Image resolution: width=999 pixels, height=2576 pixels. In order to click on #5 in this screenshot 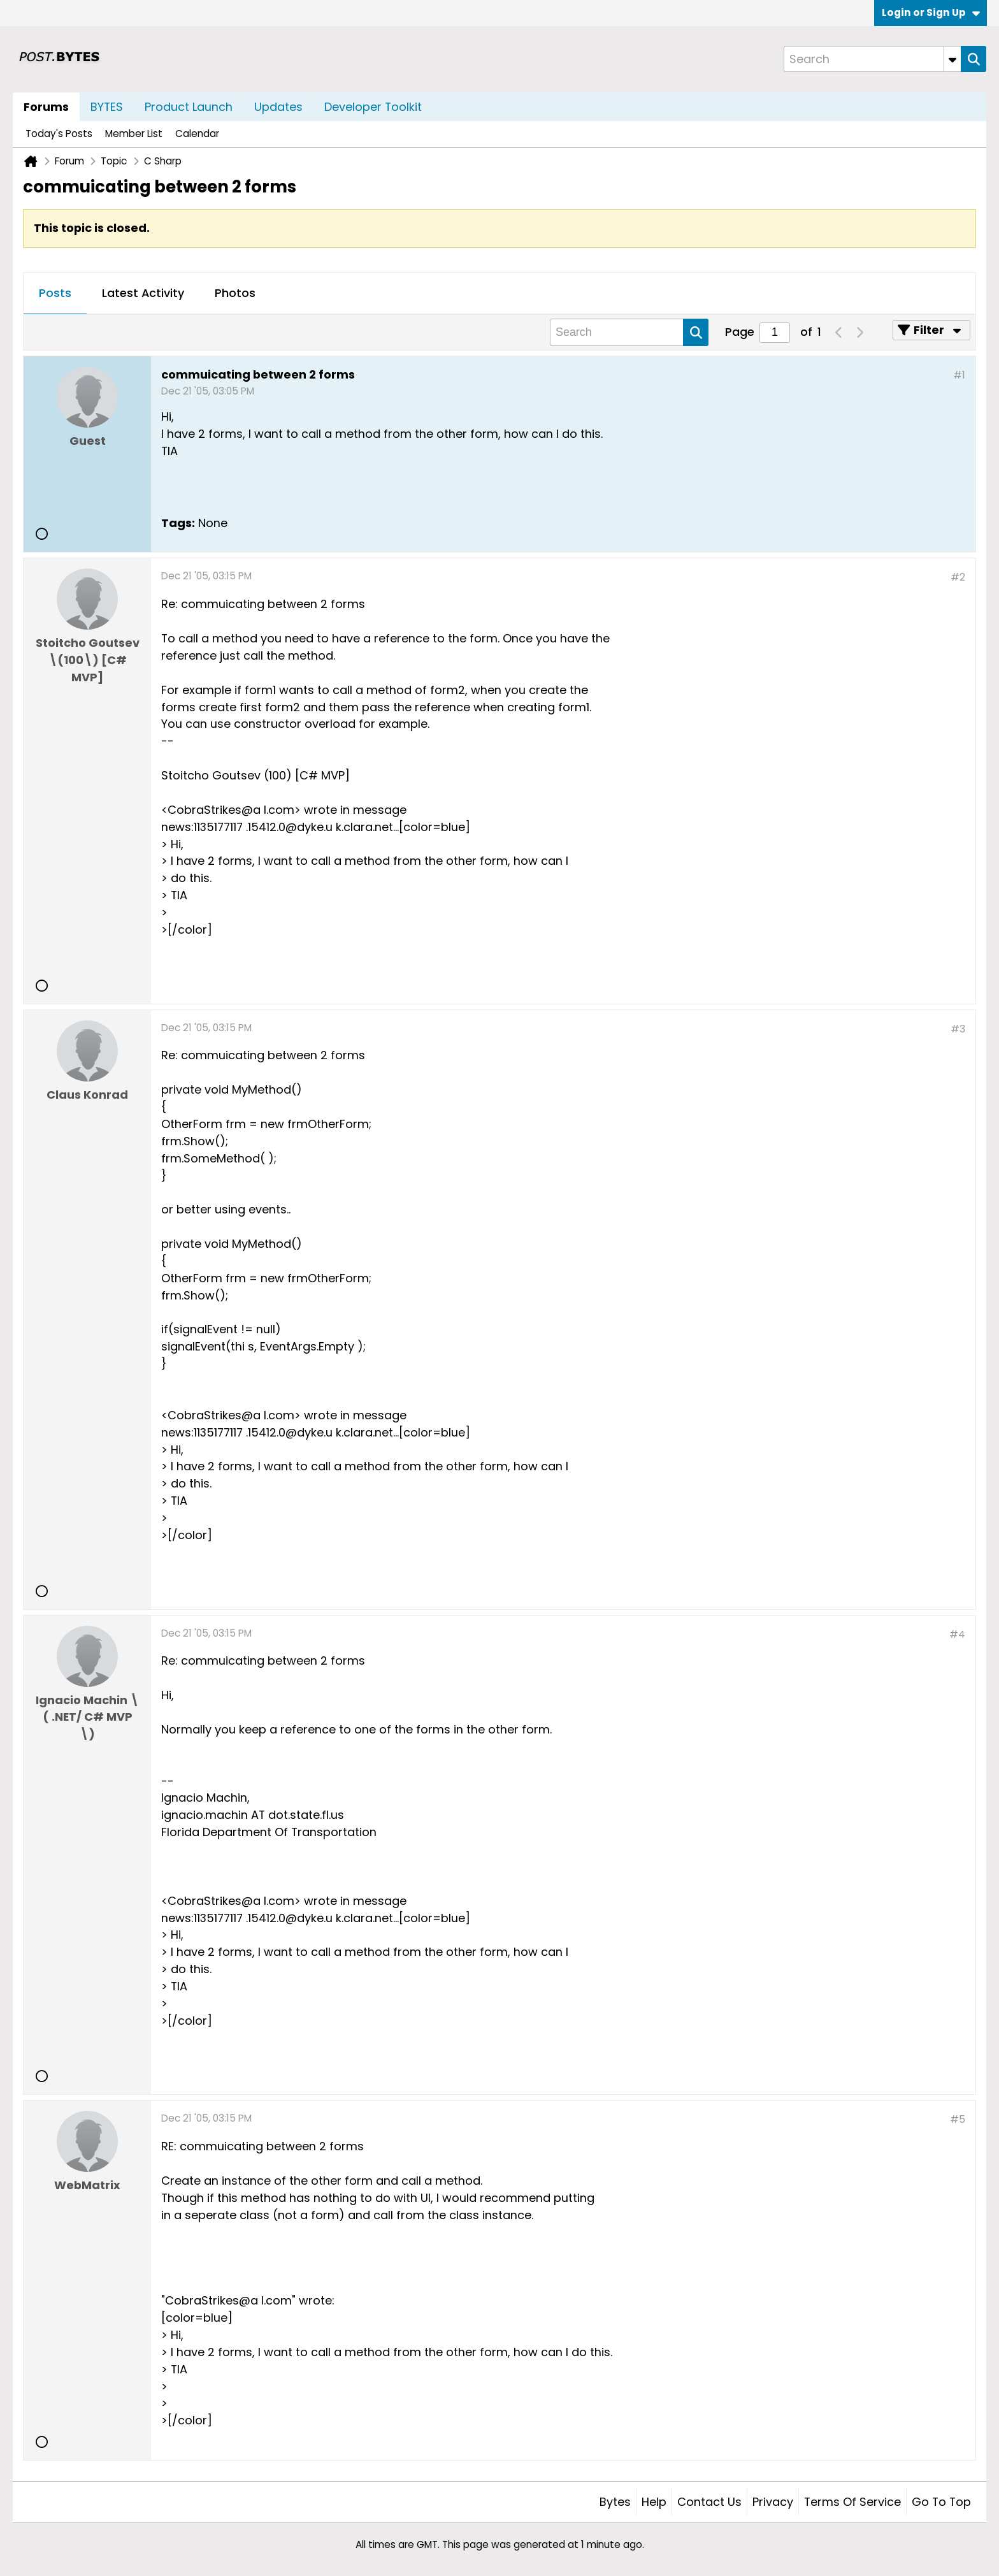, I will do `click(957, 2119)`.